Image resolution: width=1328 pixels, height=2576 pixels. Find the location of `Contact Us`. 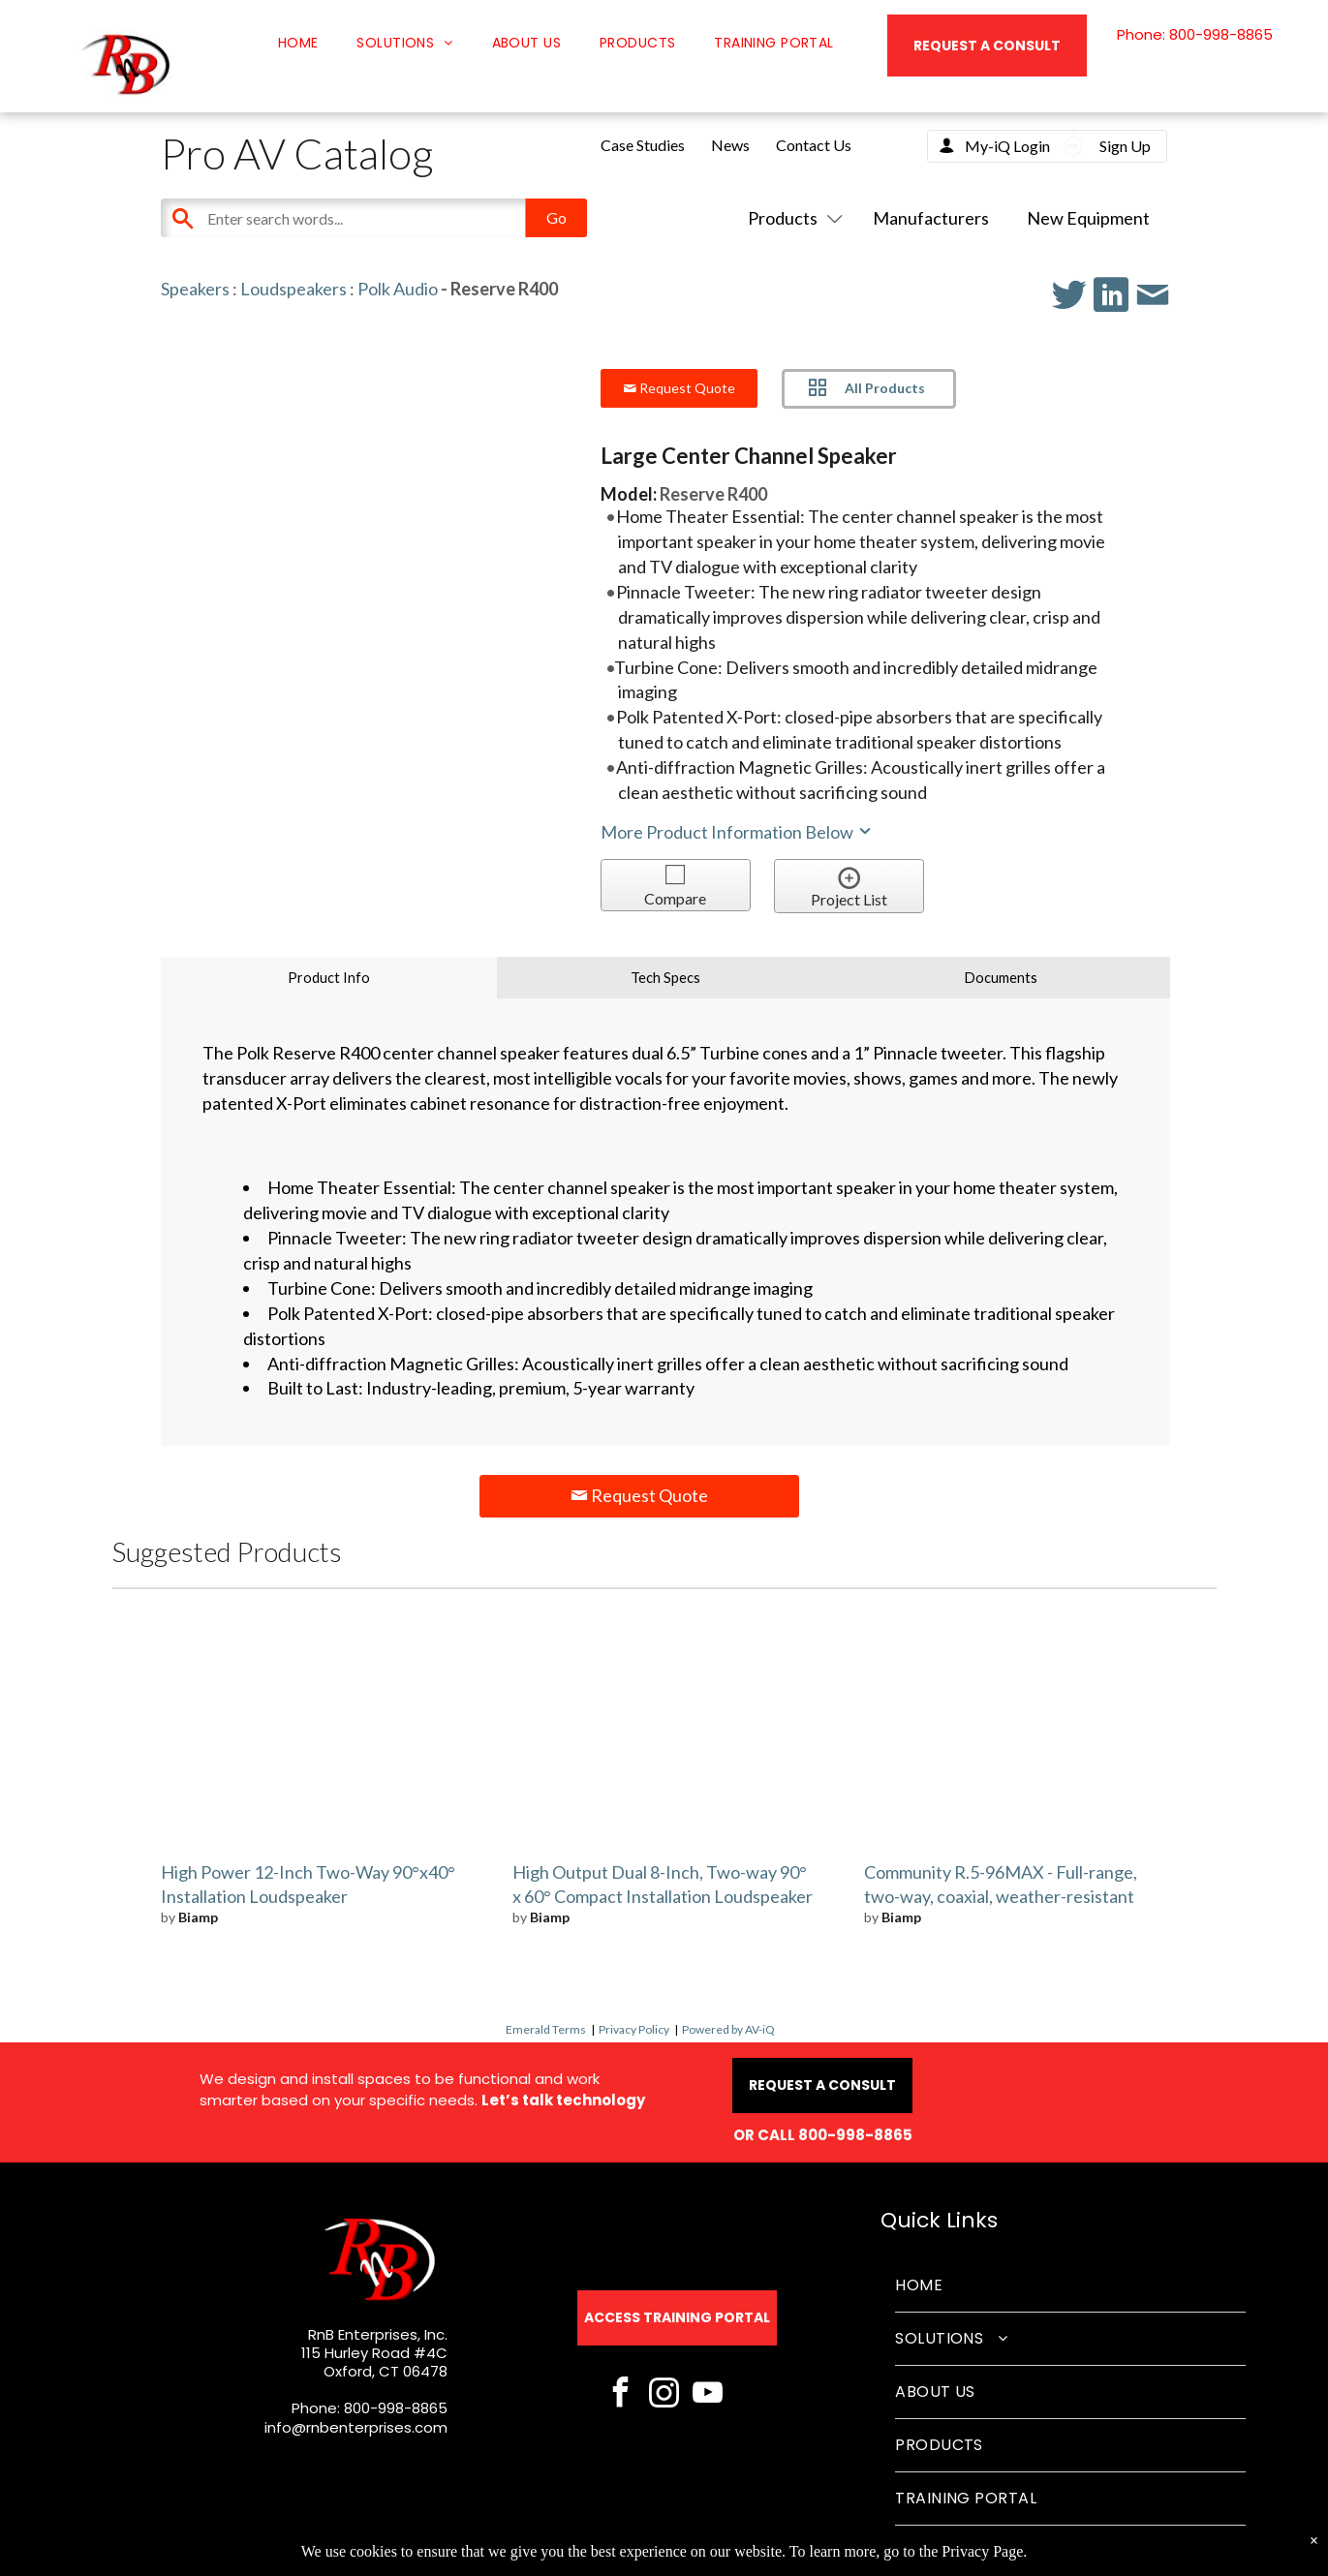

Contact Us is located at coordinates (813, 145).